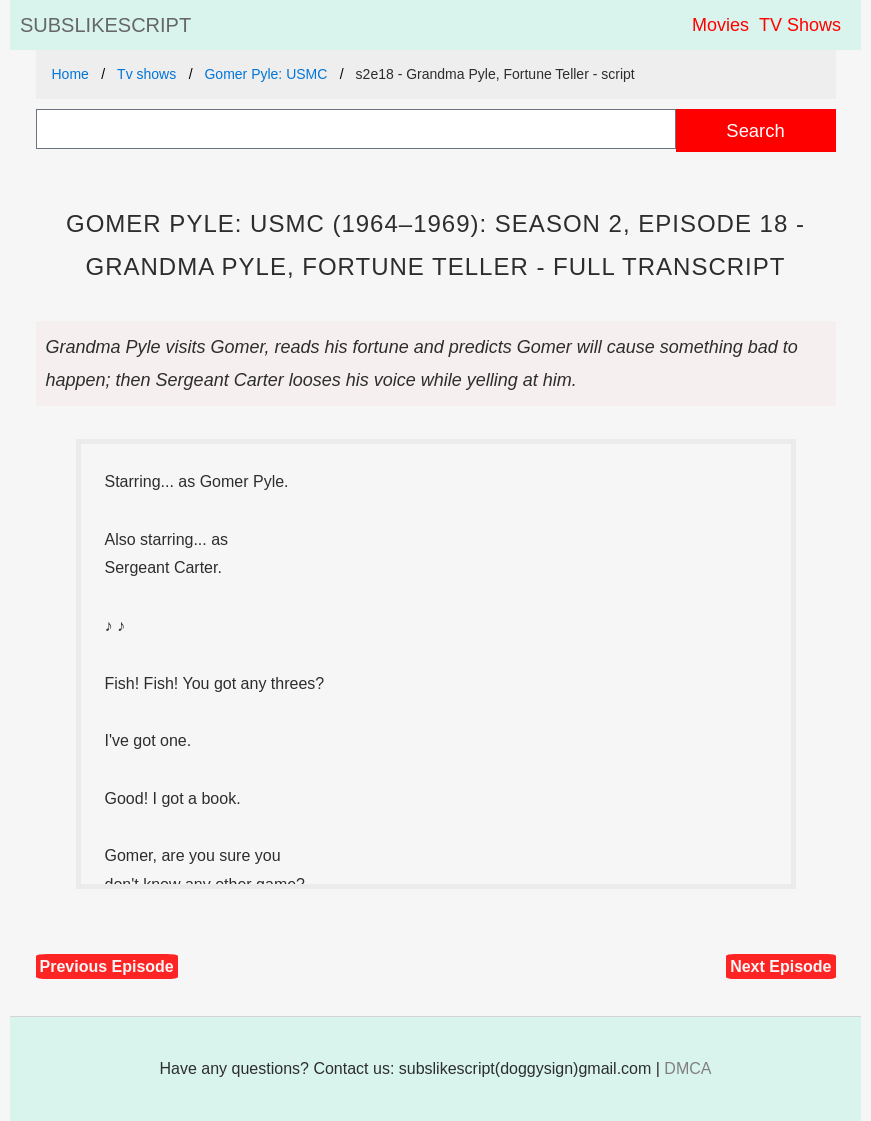 This screenshot has width=871, height=1121. Describe the element at coordinates (265, 74) in the screenshot. I see `Gomer Pyle: USMC` at that location.